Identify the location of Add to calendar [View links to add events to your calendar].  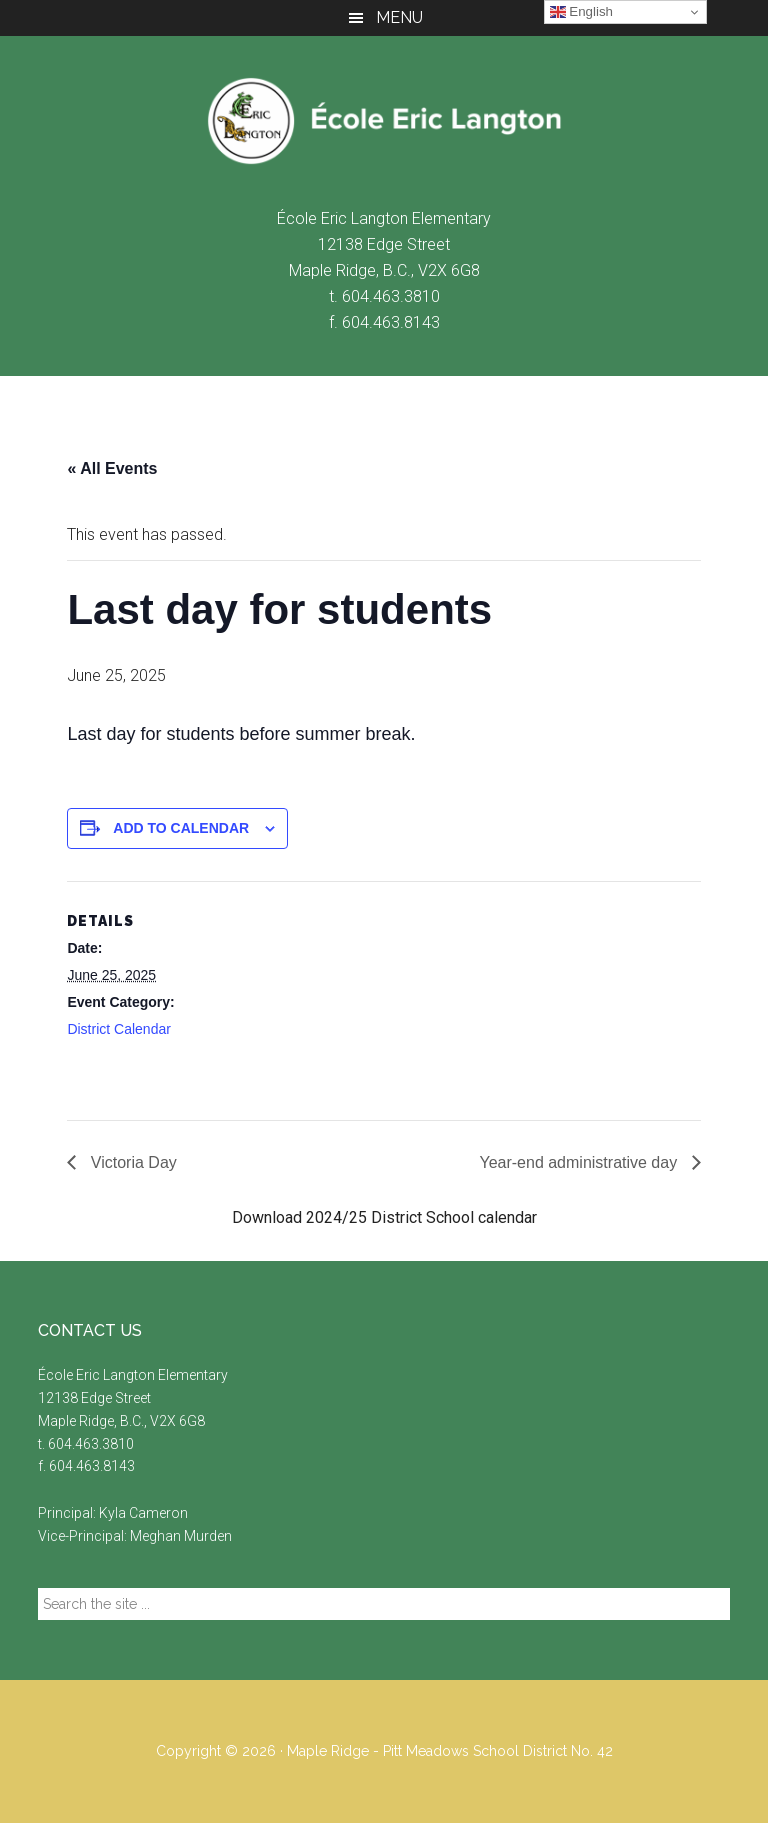
(181, 828).